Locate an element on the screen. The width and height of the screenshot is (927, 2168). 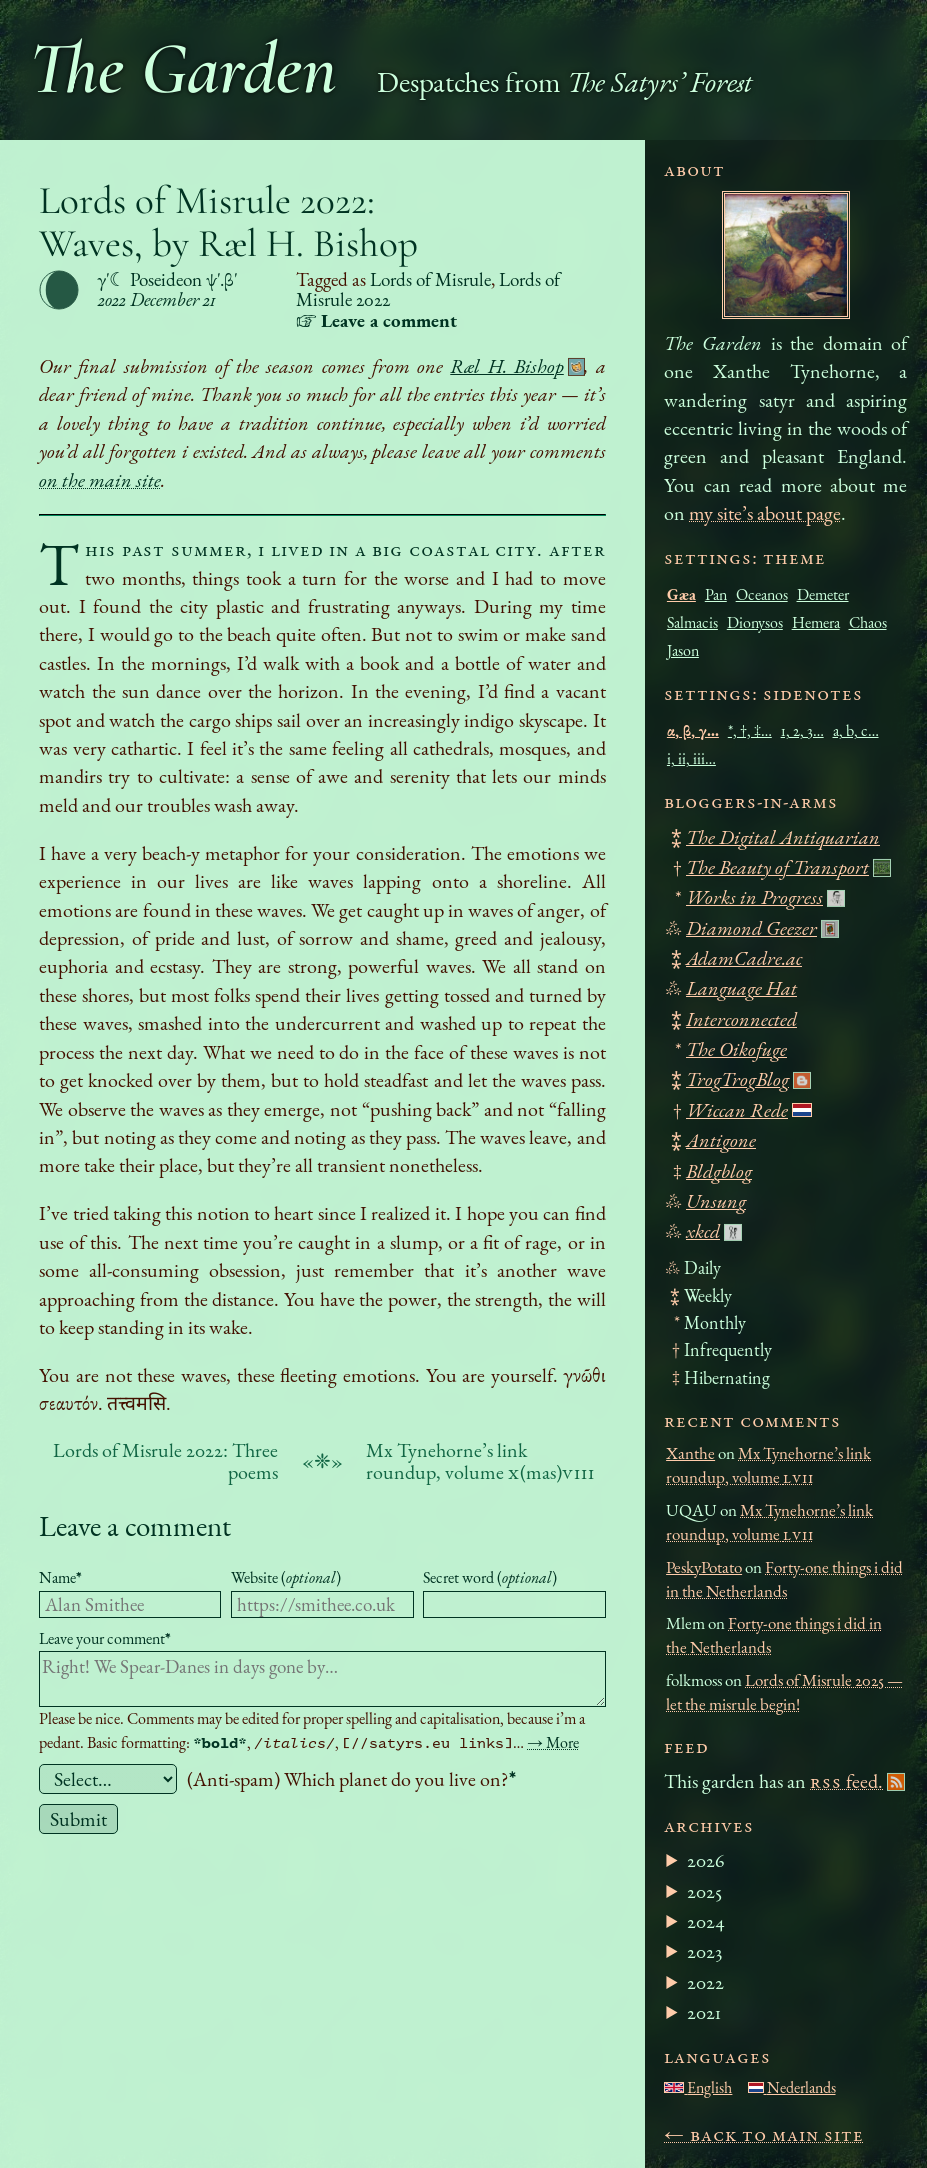
PeskyPotato is located at coordinates (704, 1567).